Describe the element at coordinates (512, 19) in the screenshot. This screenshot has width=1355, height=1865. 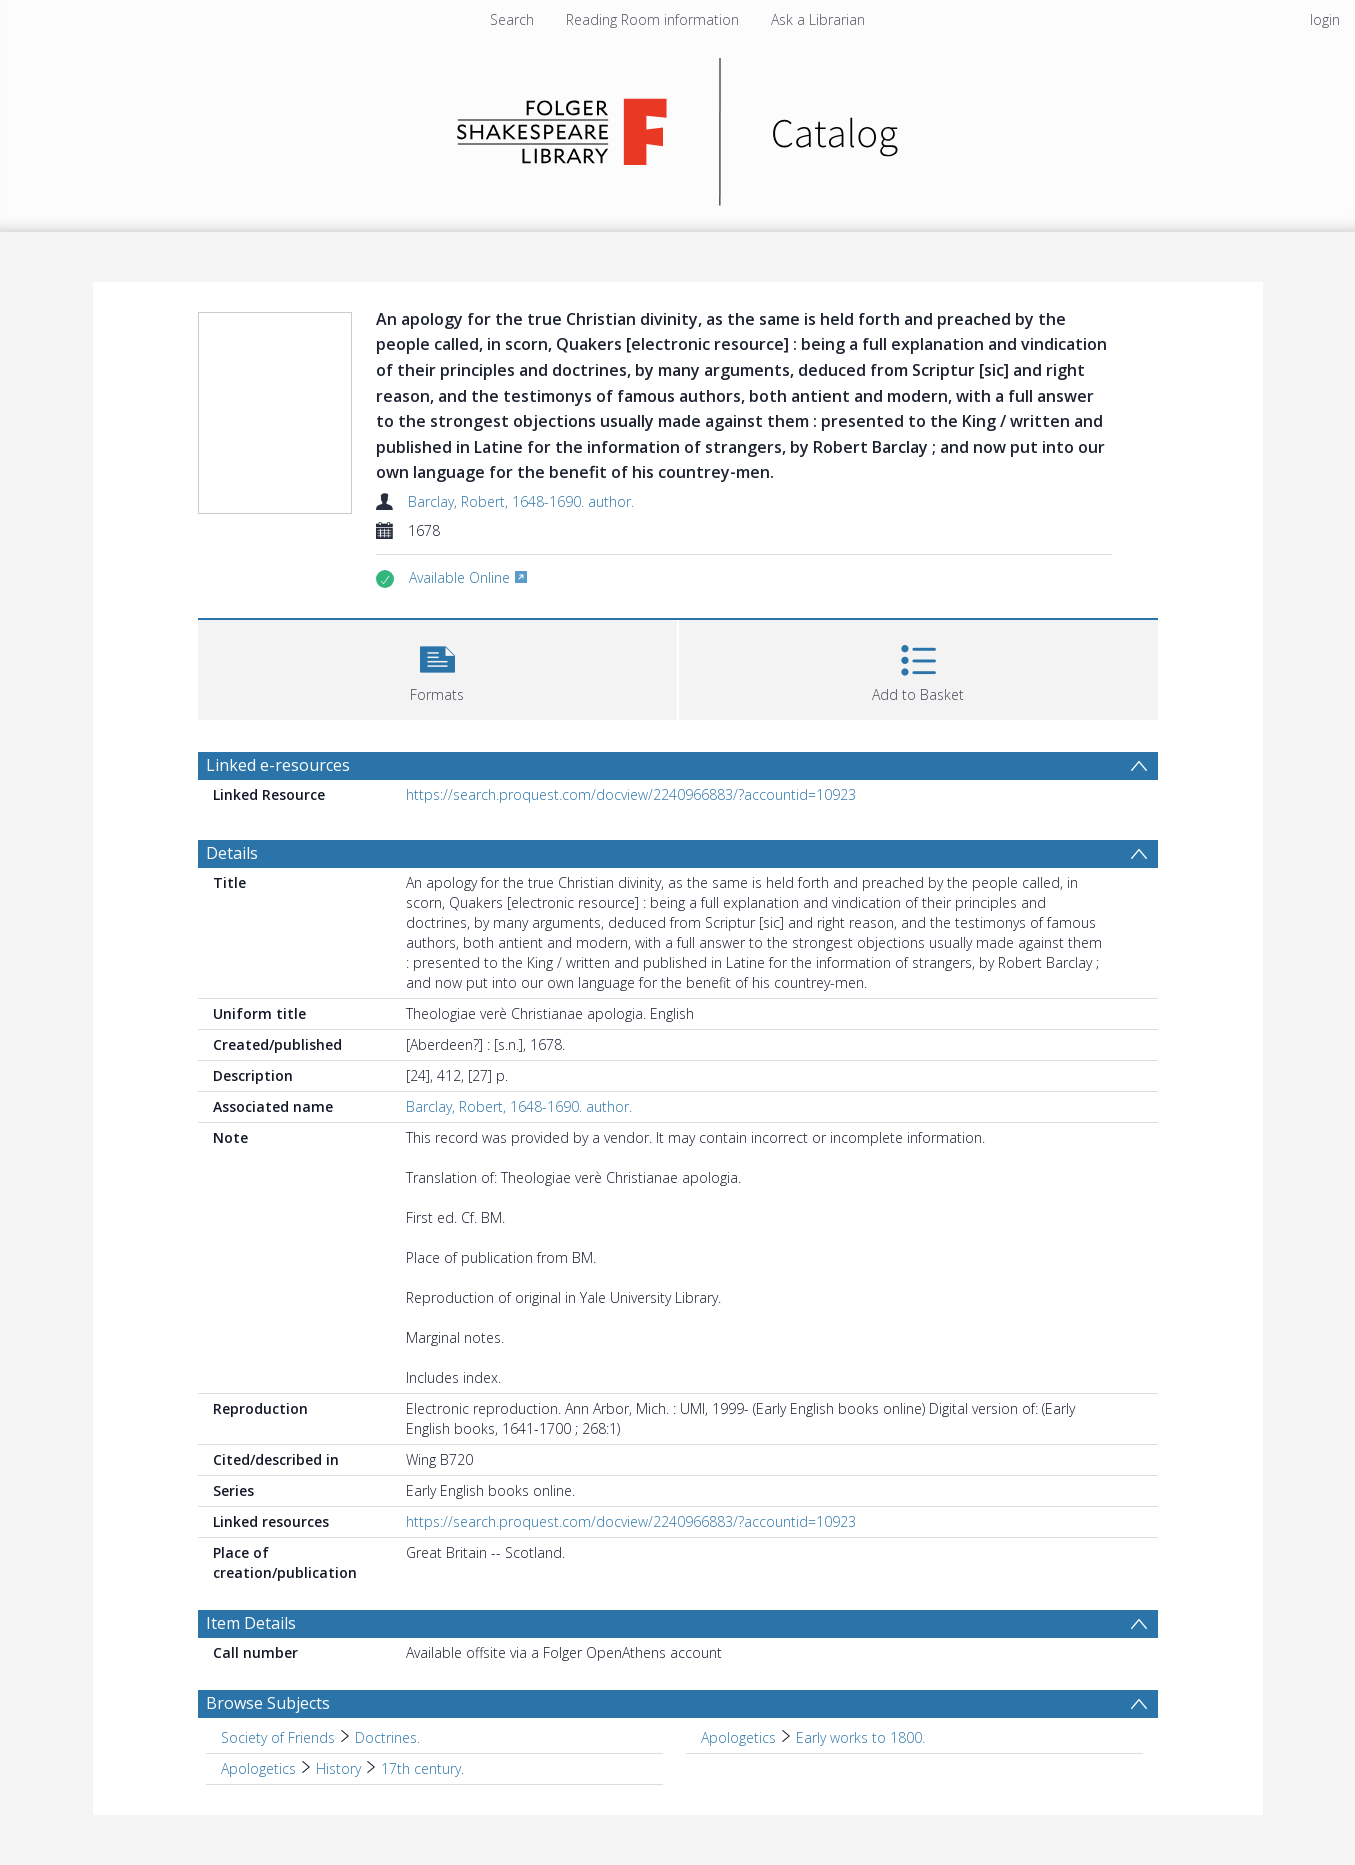
I see `Search [menuitem]` at that location.